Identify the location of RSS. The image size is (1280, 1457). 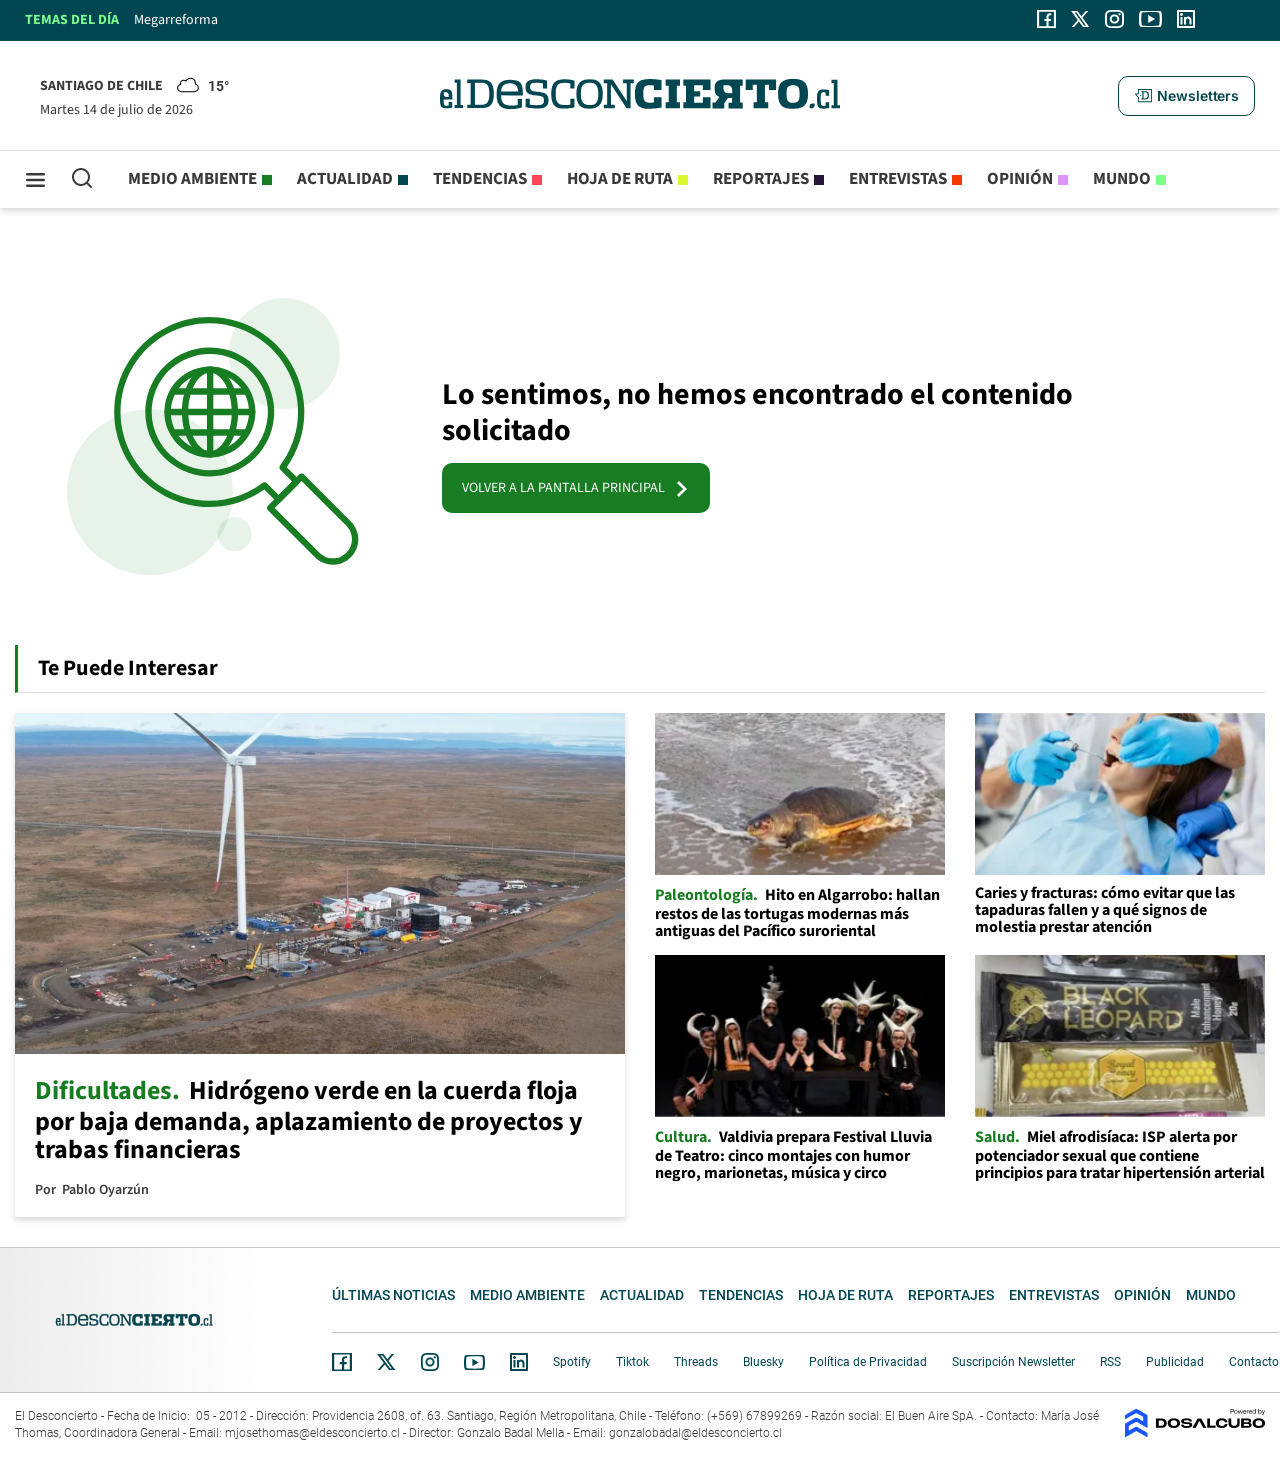
(1110, 1362).